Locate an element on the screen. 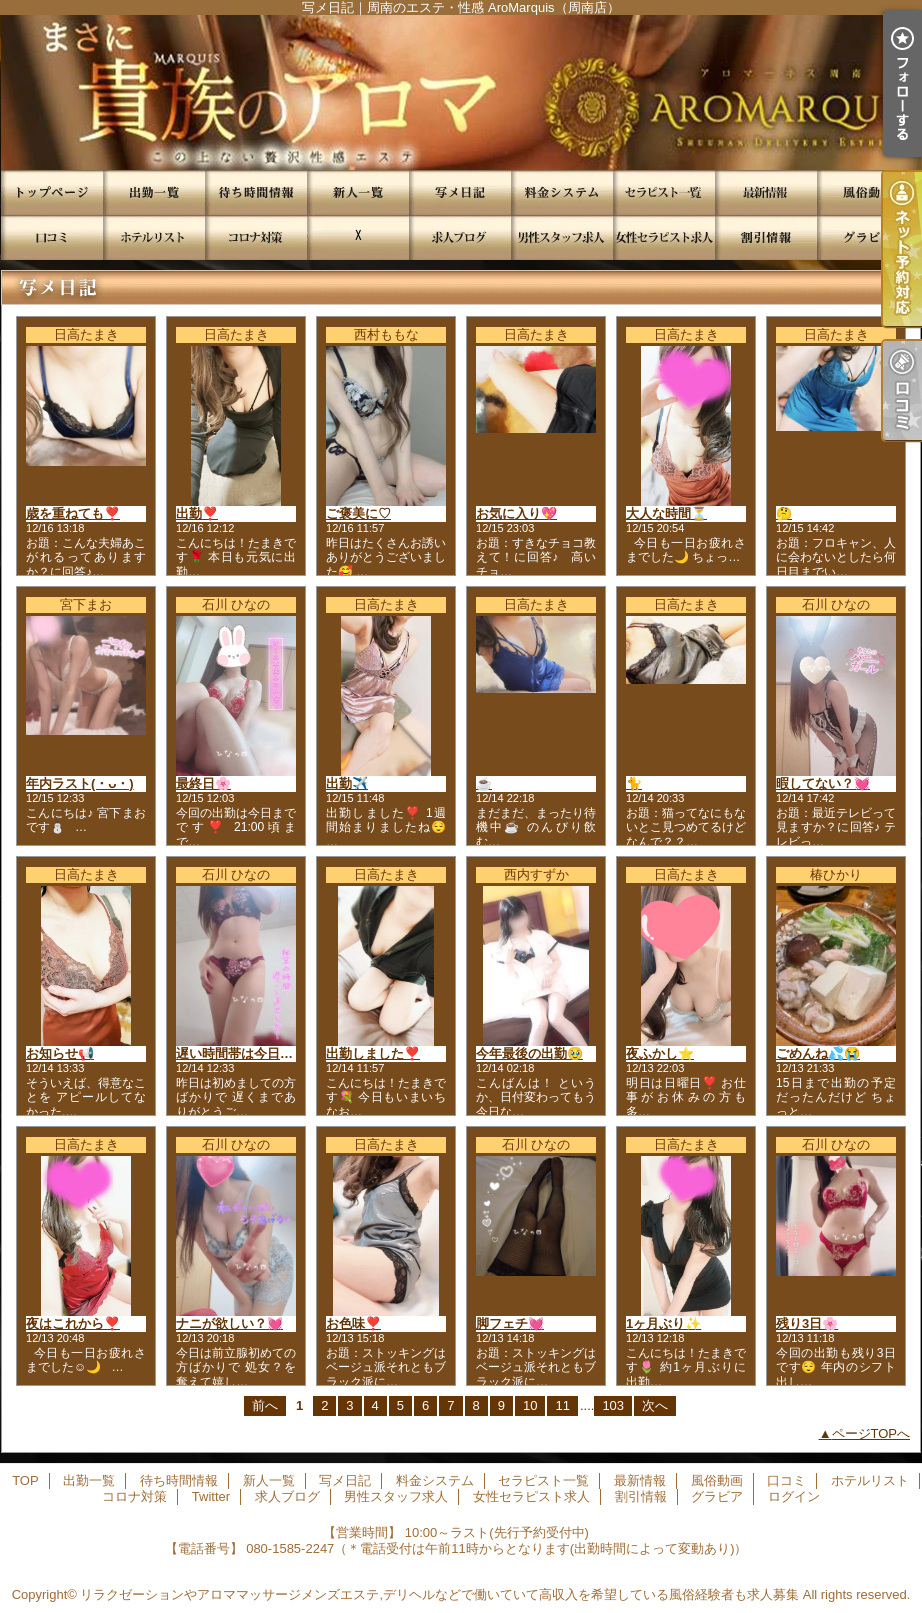 The height and width of the screenshot is (1613, 922). 残り3日🌸 is located at coordinates (807, 1323).